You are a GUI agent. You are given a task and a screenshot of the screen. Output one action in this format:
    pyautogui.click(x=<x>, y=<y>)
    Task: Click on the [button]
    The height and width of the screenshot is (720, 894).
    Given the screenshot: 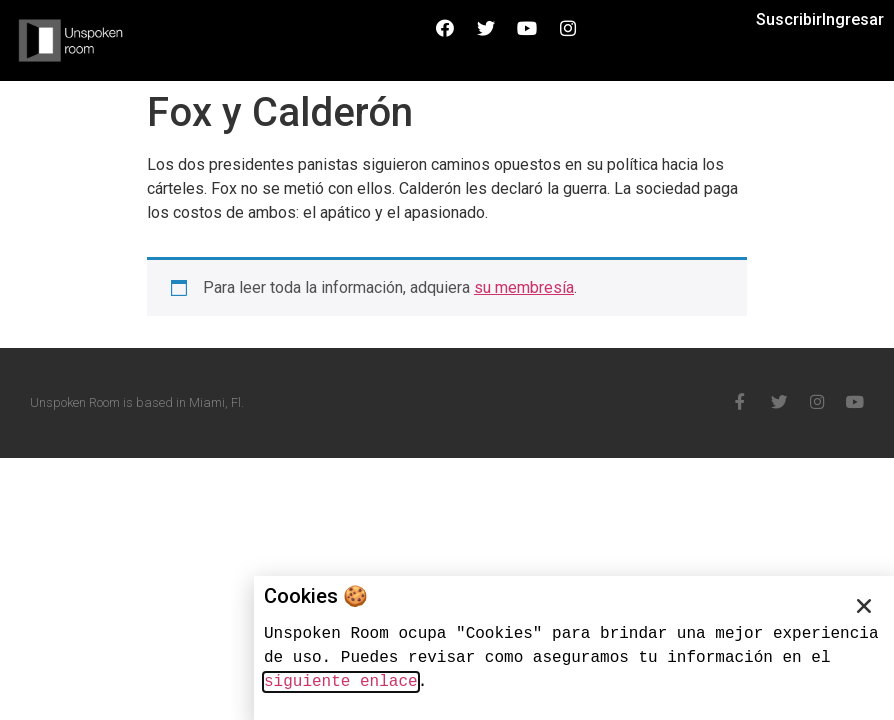 What is the action you would take?
    pyautogui.click(x=864, y=606)
    